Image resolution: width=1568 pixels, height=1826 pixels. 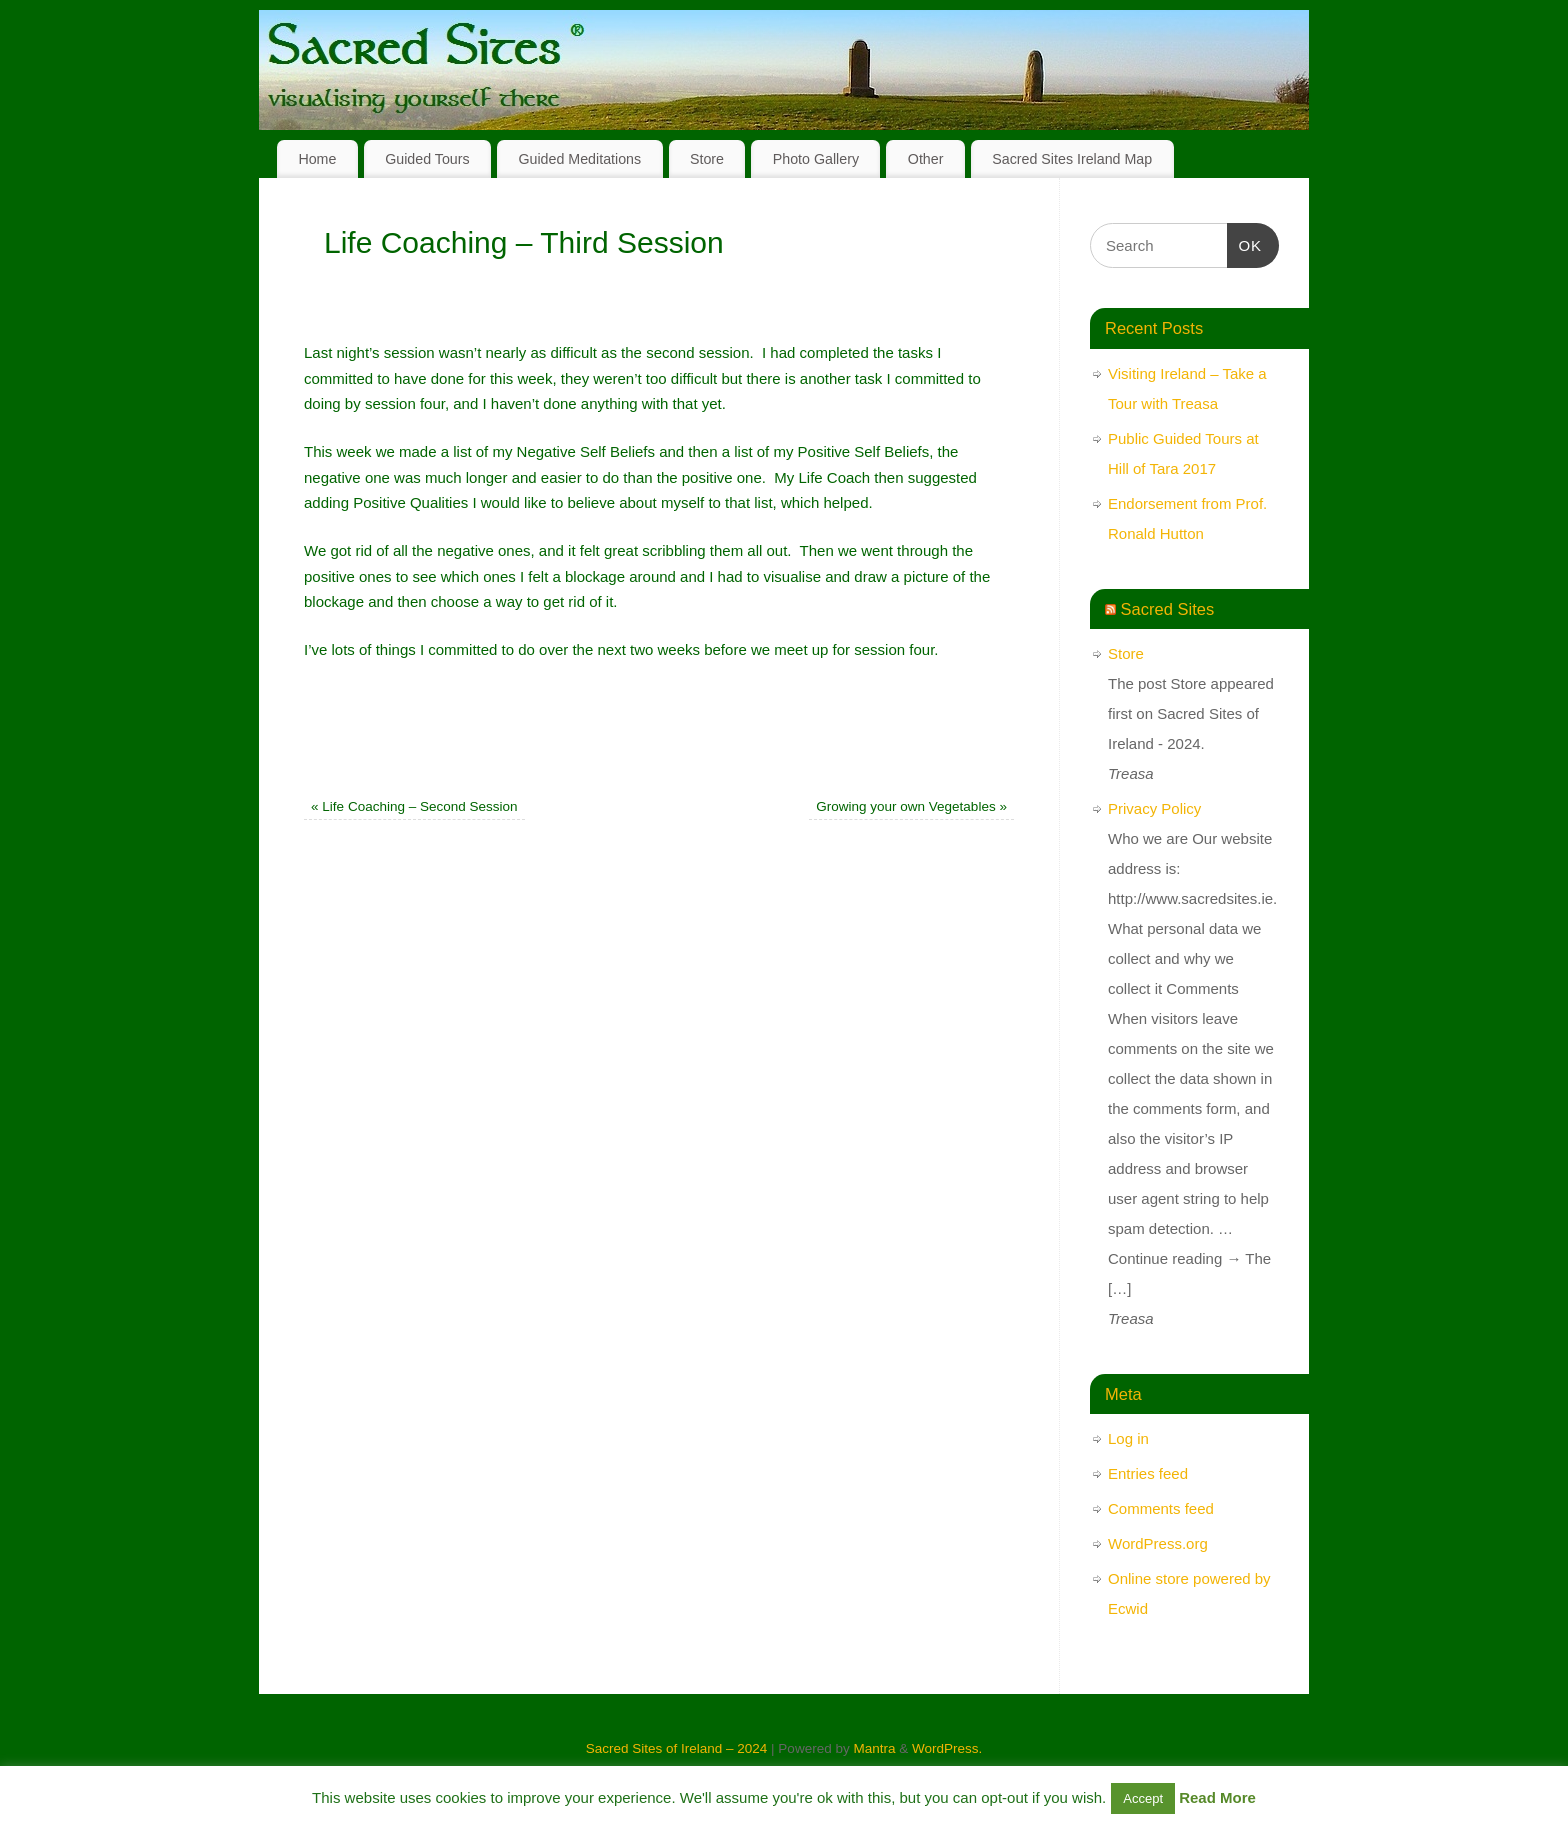 I want to click on Entries feed, so click(x=1148, y=1473).